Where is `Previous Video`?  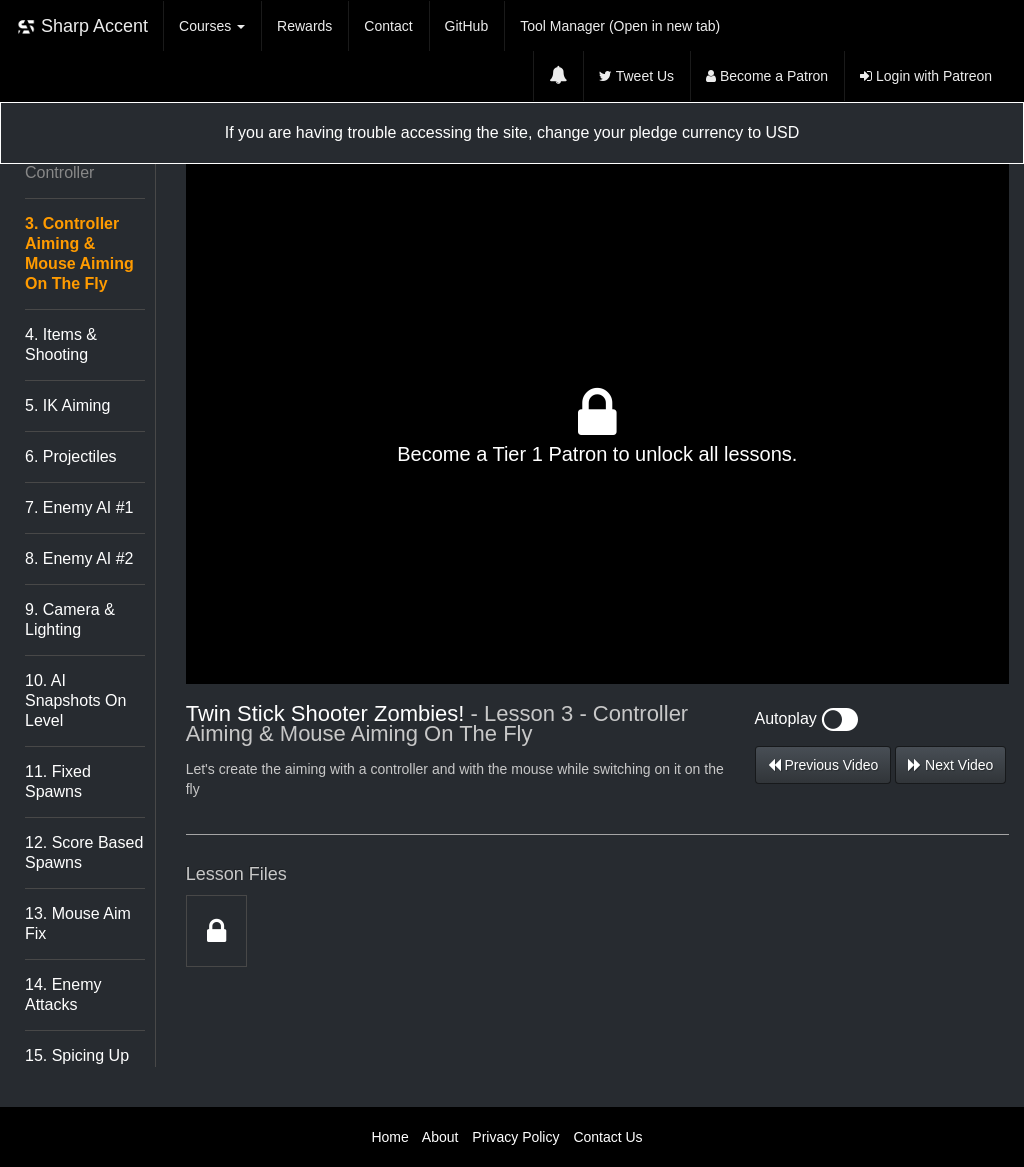
Previous Video is located at coordinates (823, 765).